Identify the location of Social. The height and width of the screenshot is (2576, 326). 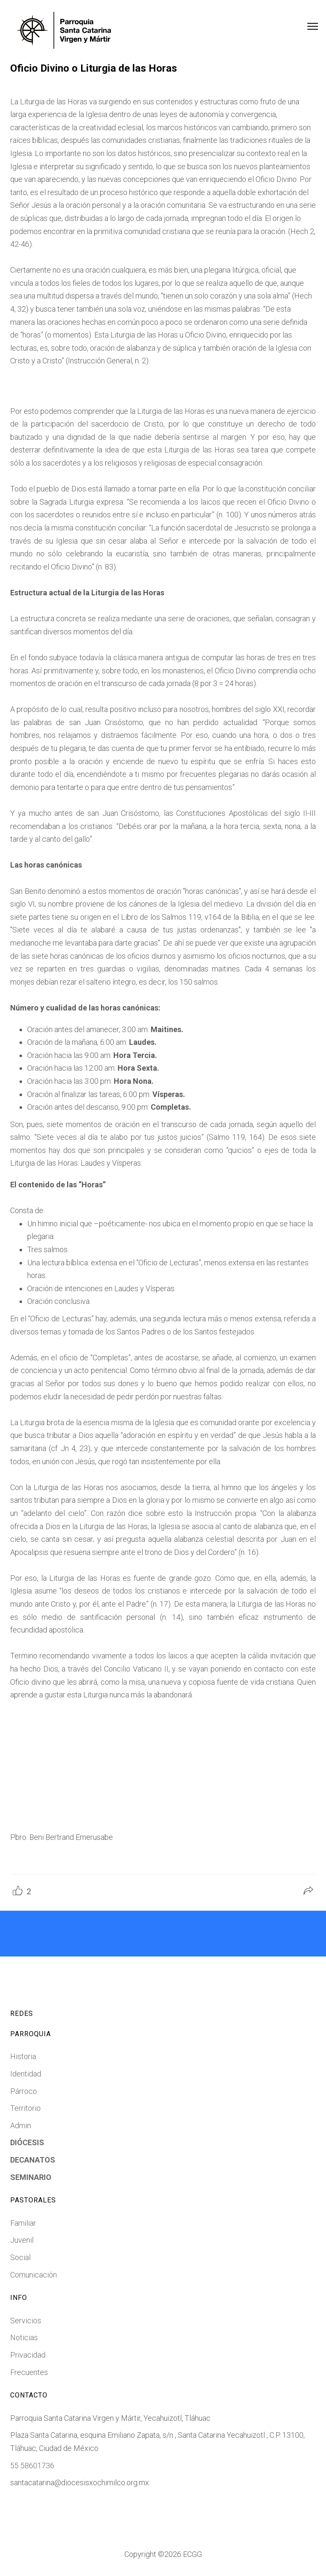
(20, 2257).